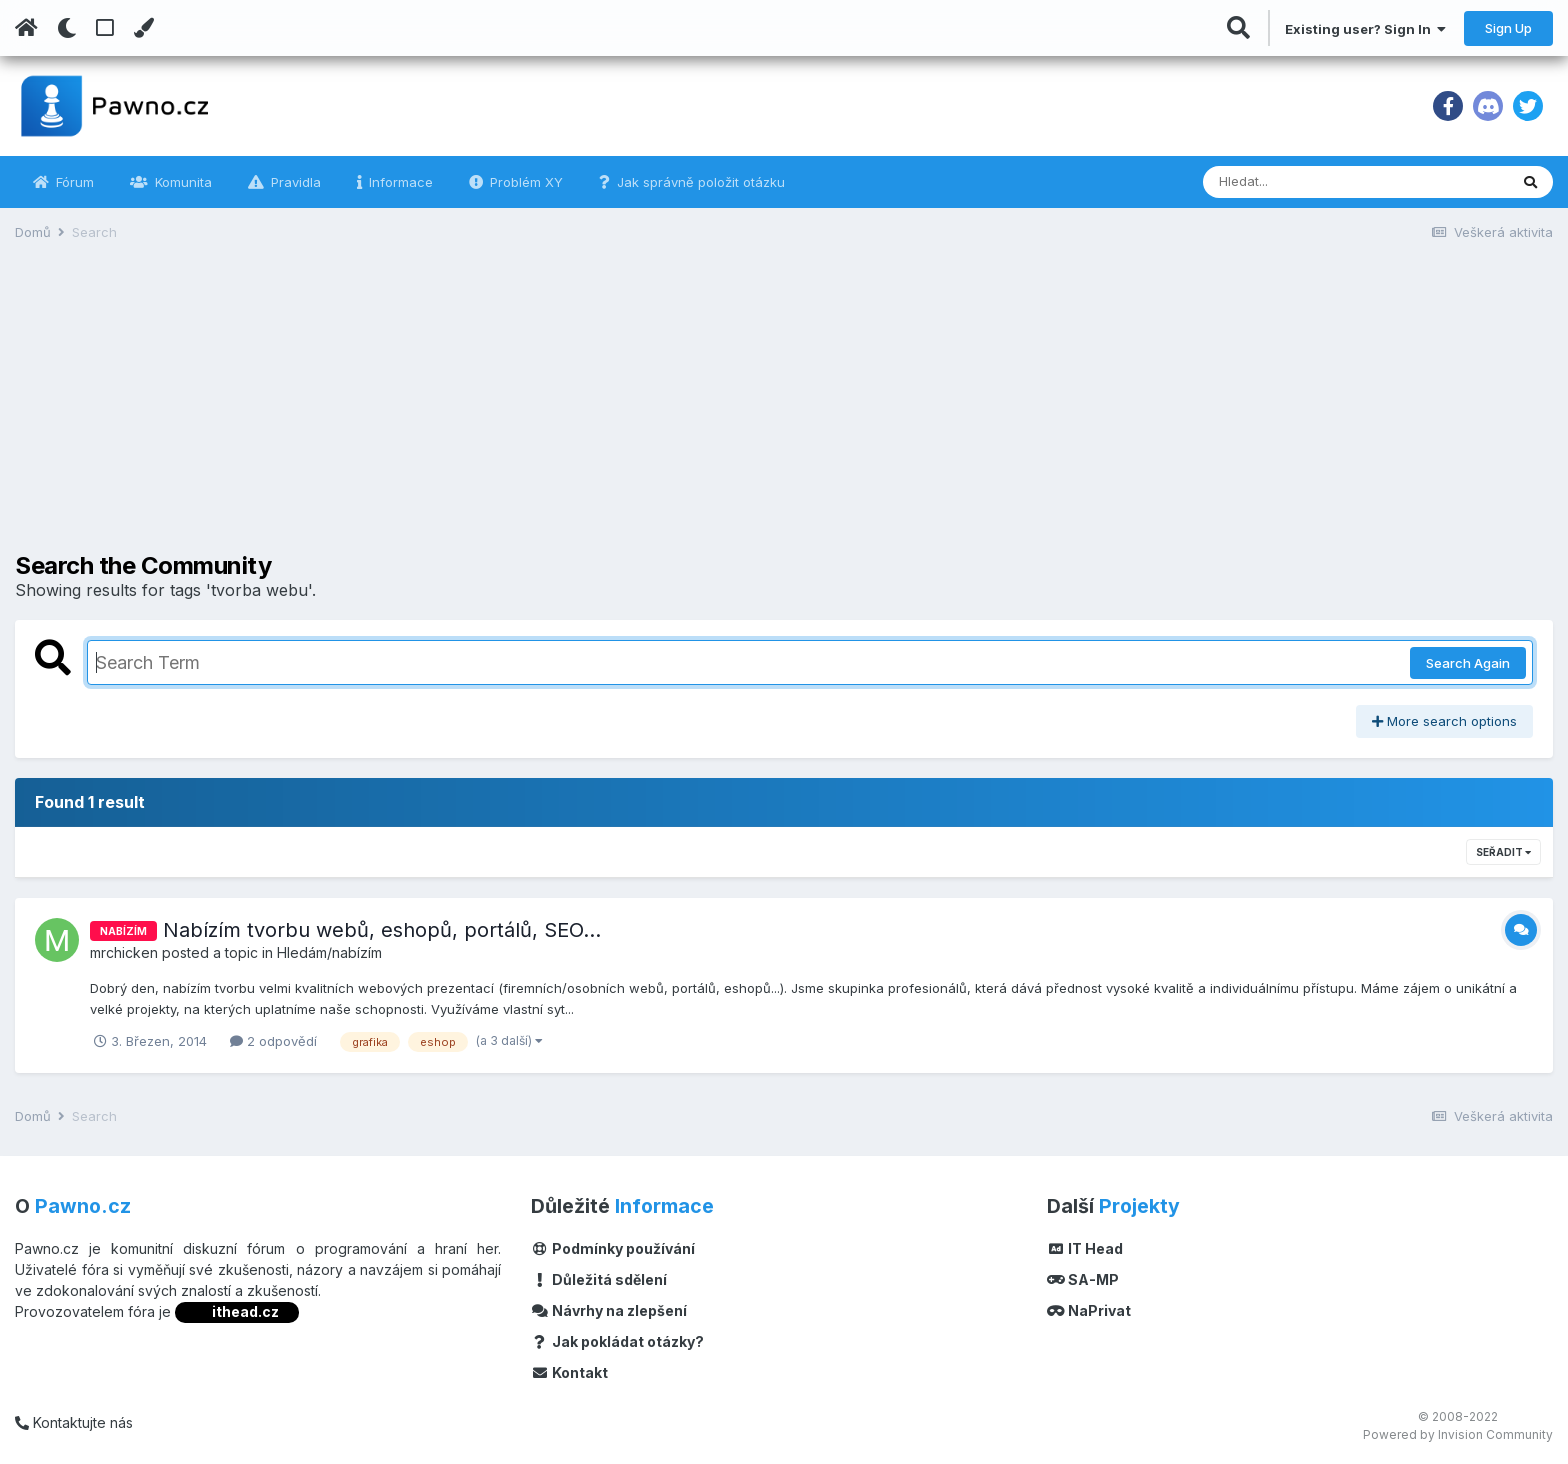 The width and height of the screenshot is (1568, 1464). What do you see at coordinates (124, 952) in the screenshot?
I see `mrchicken` at bounding box center [124, 952].